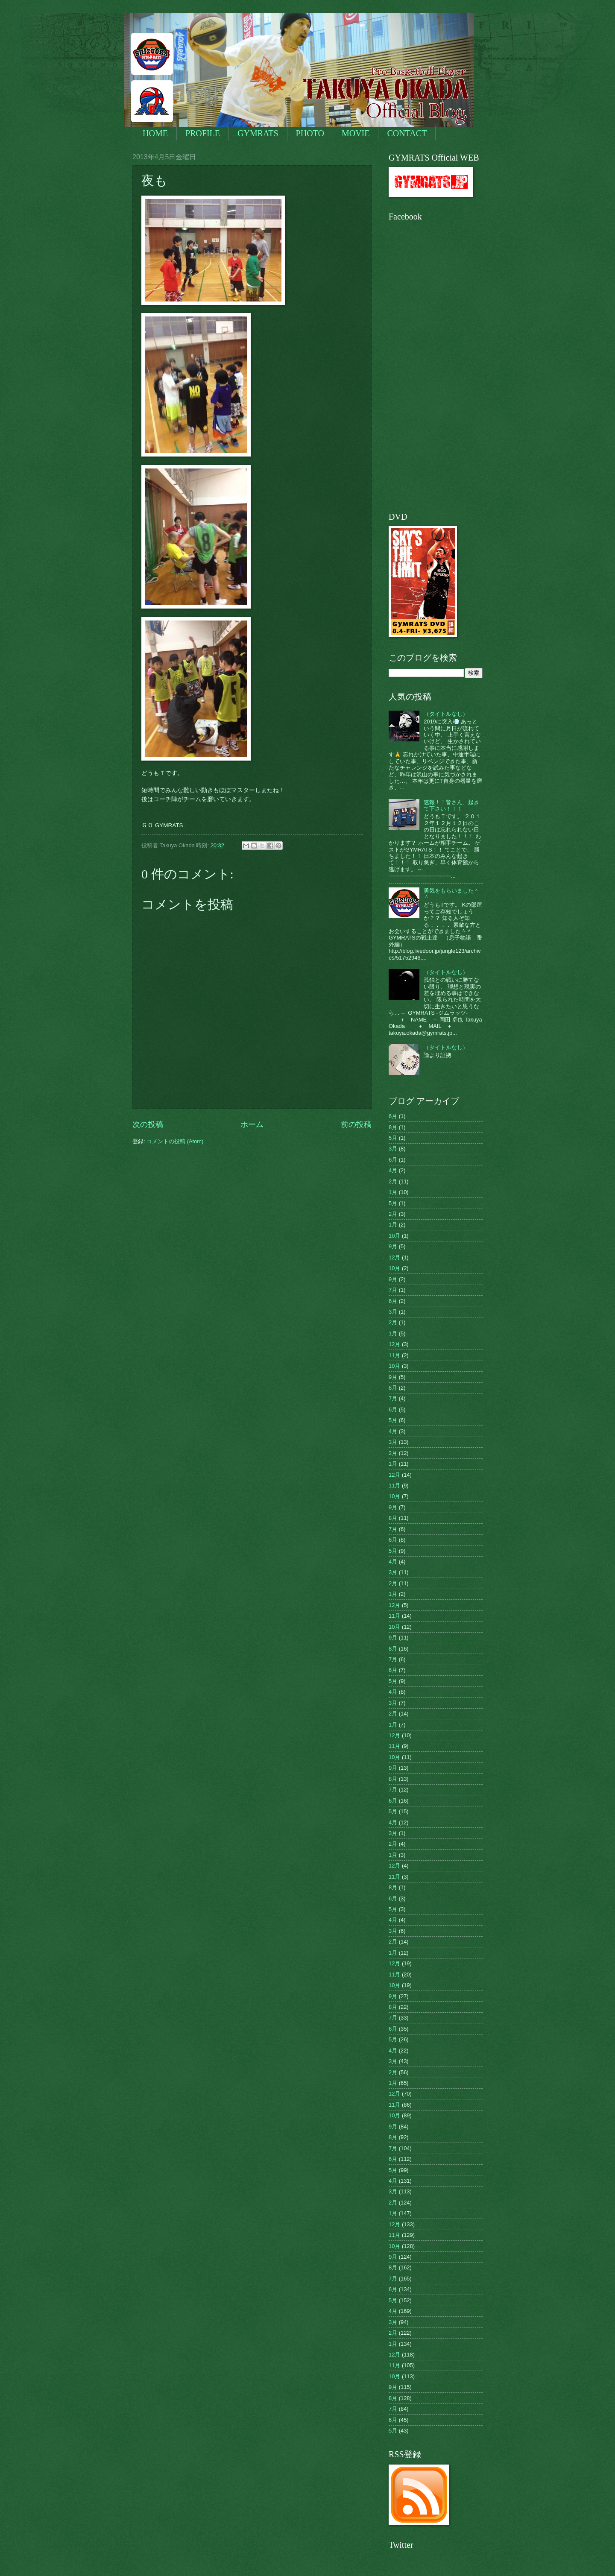 The height and width of the screenshot is (2576, 615). I want to click on 1月, so click(393, 1192).